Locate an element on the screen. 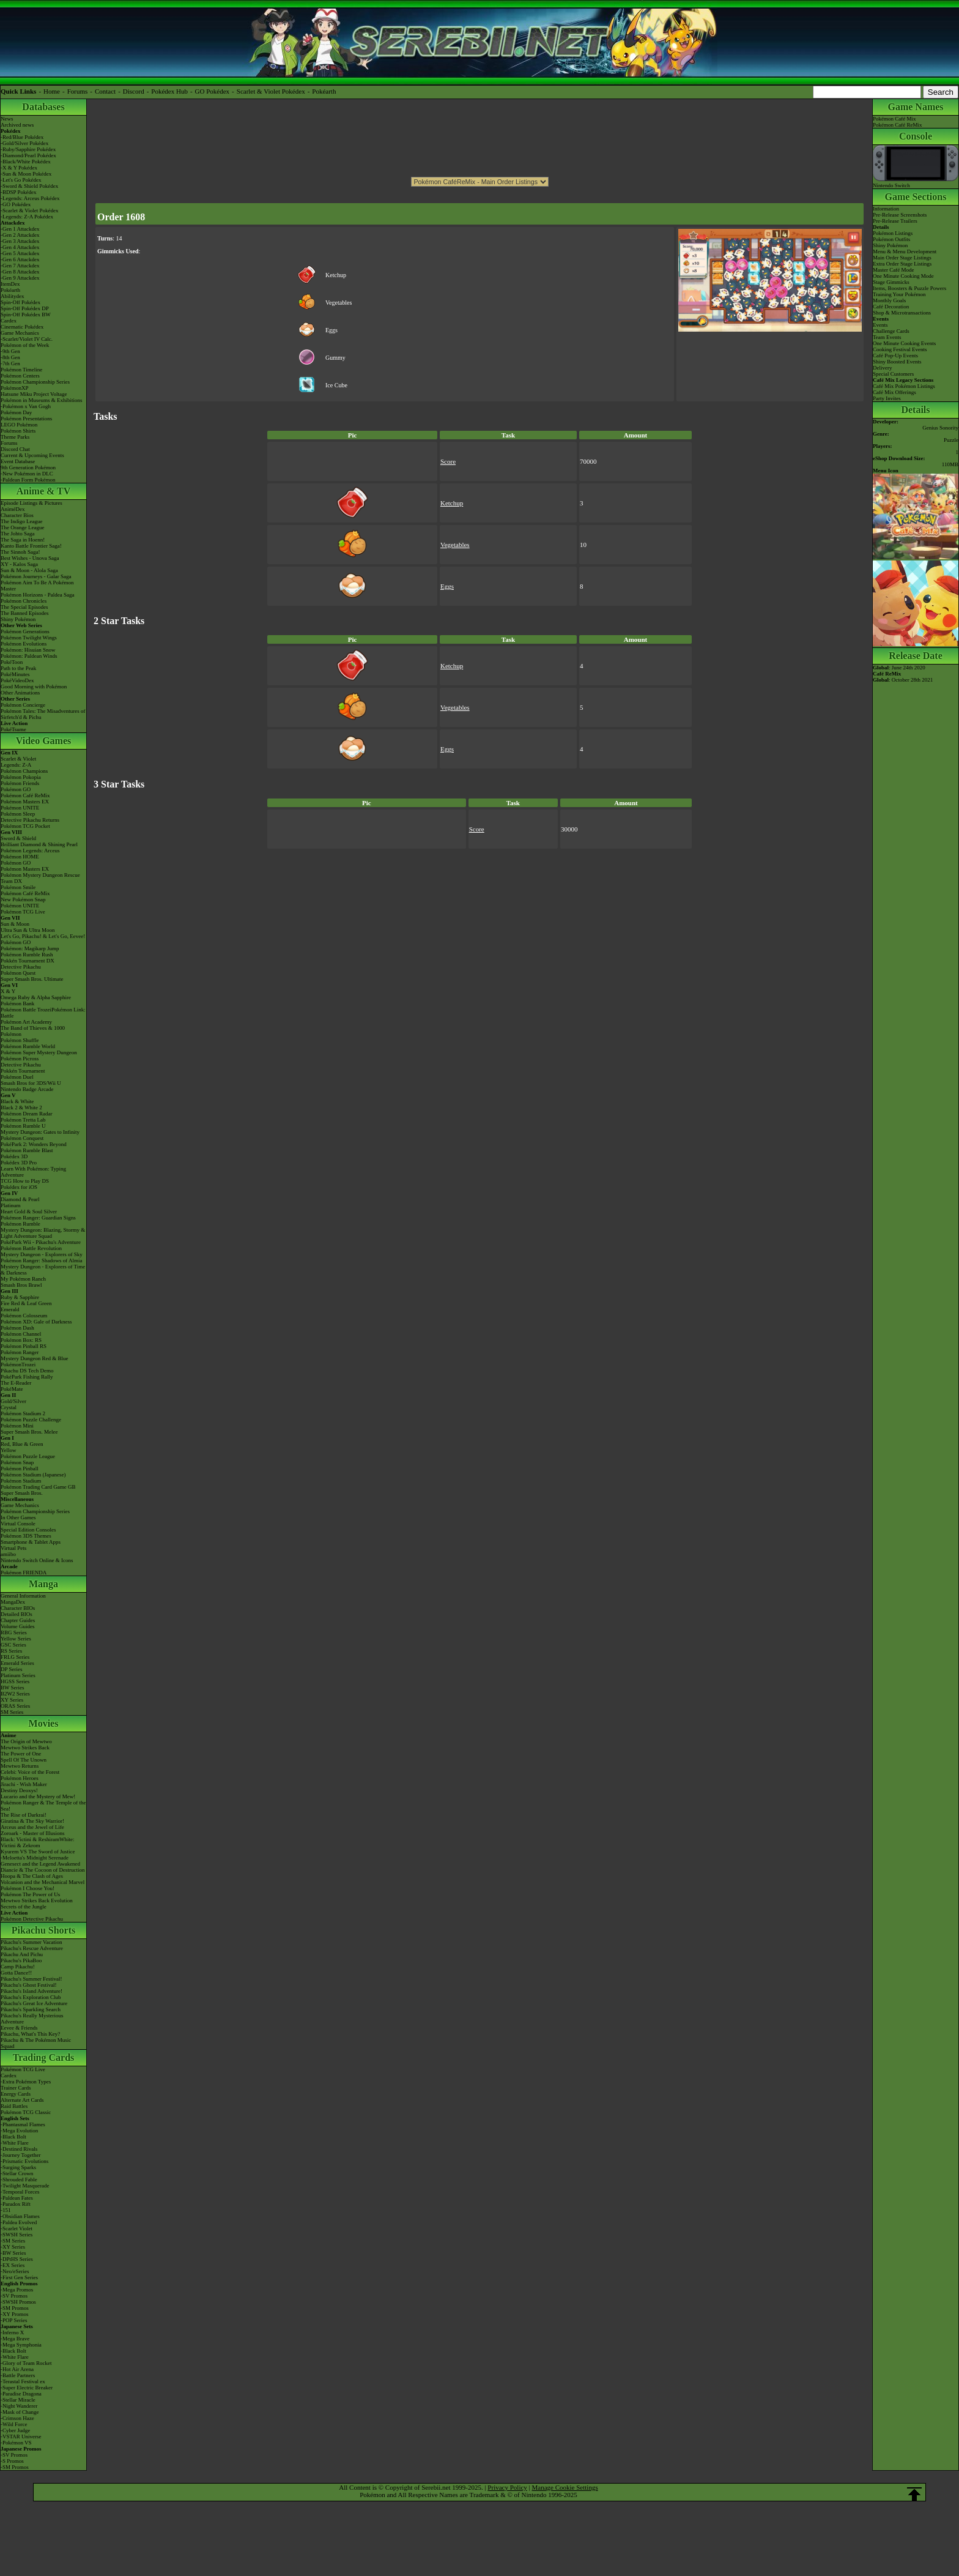 The image size is (959, 2576). Mewtwo Strikes Back Evolution is located at coordinates (37, 1900).